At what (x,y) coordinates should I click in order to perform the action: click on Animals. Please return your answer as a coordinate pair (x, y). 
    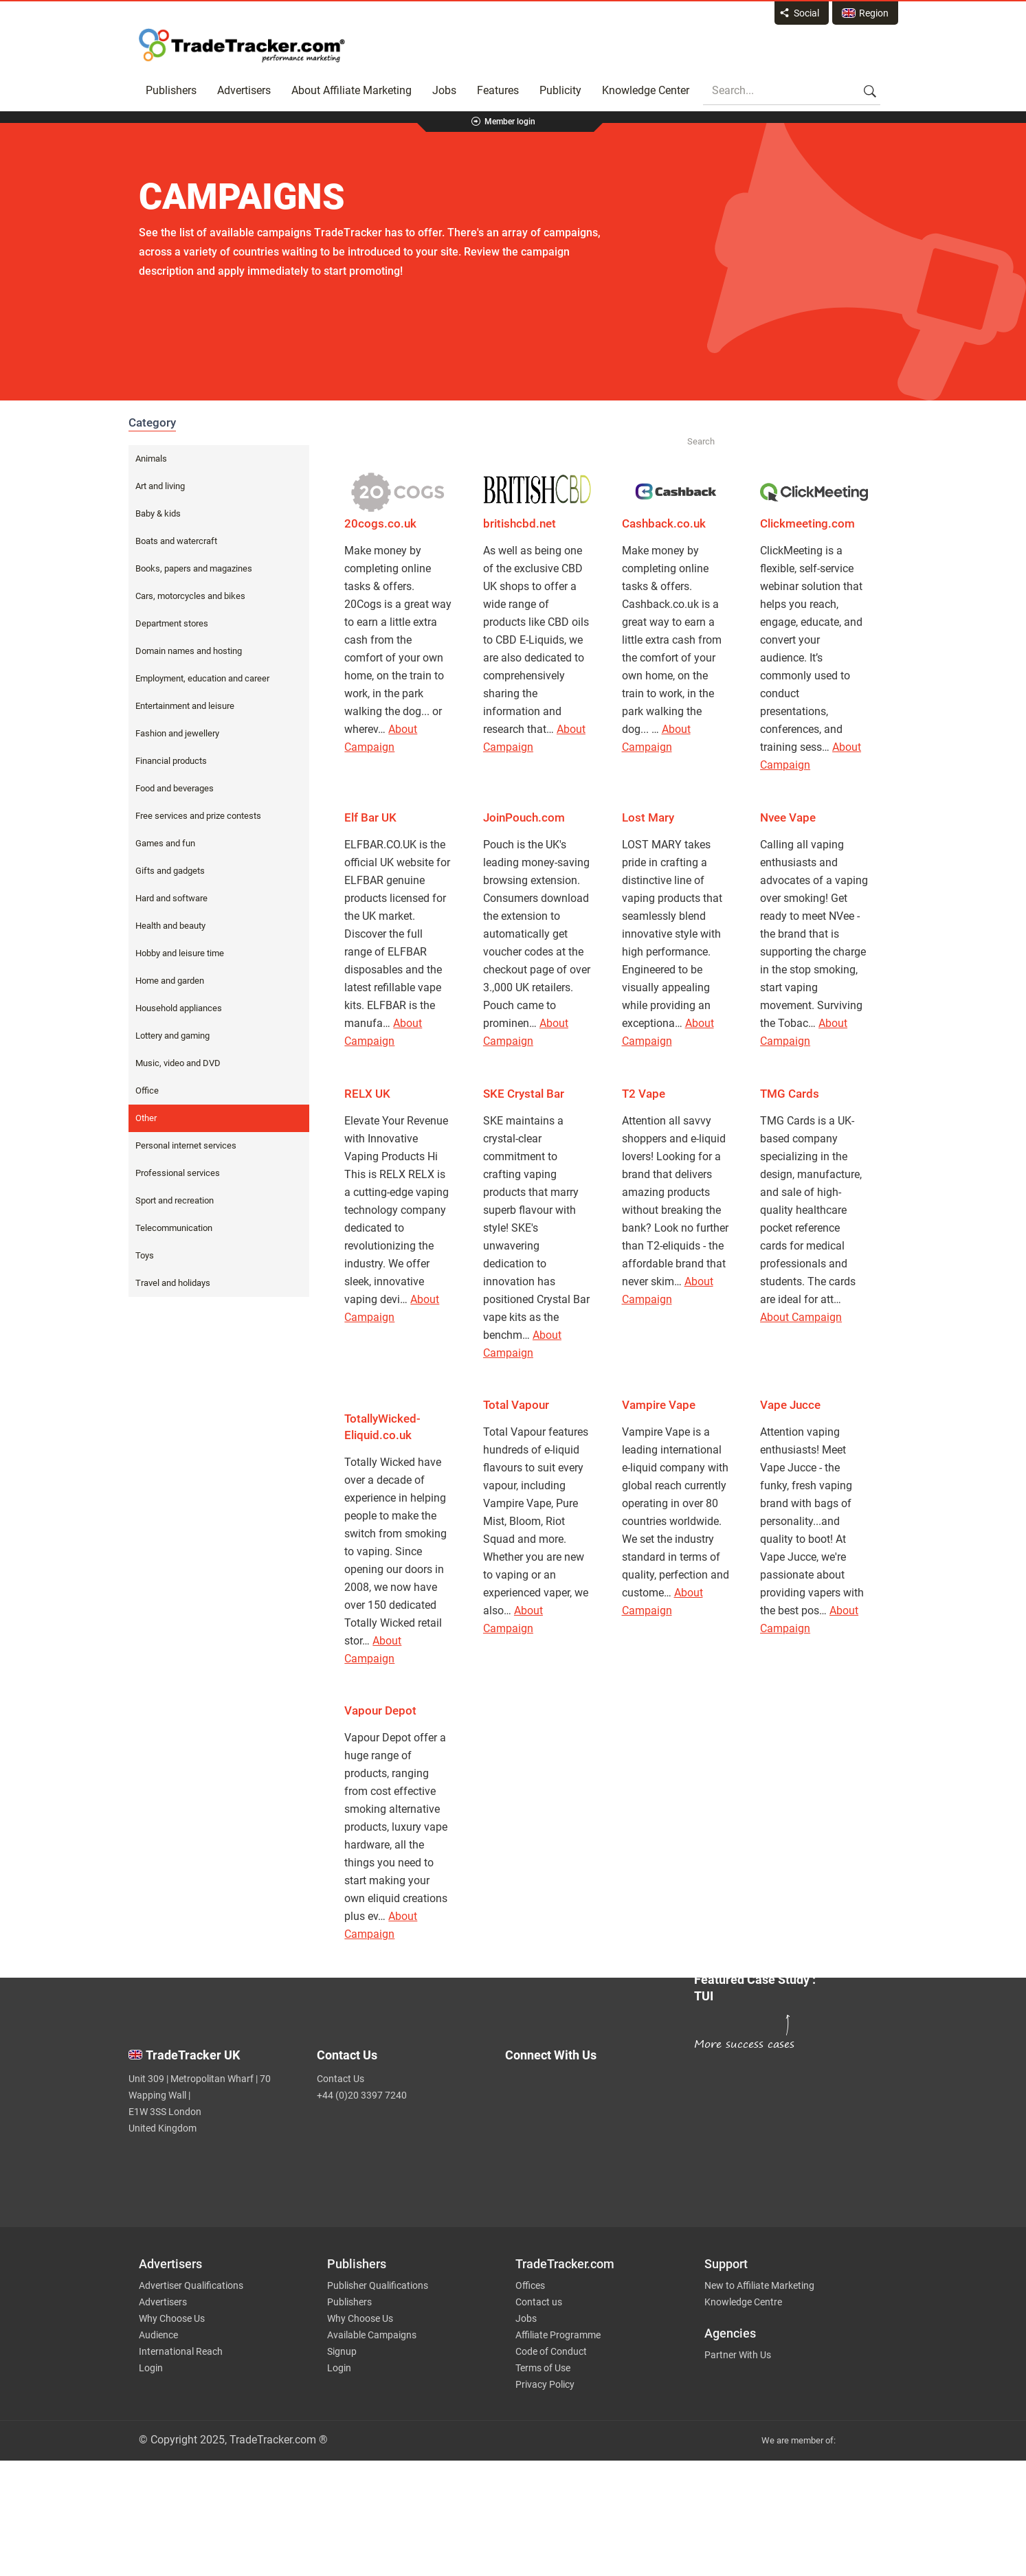
    Looking at the image, I should click on (151, 458).